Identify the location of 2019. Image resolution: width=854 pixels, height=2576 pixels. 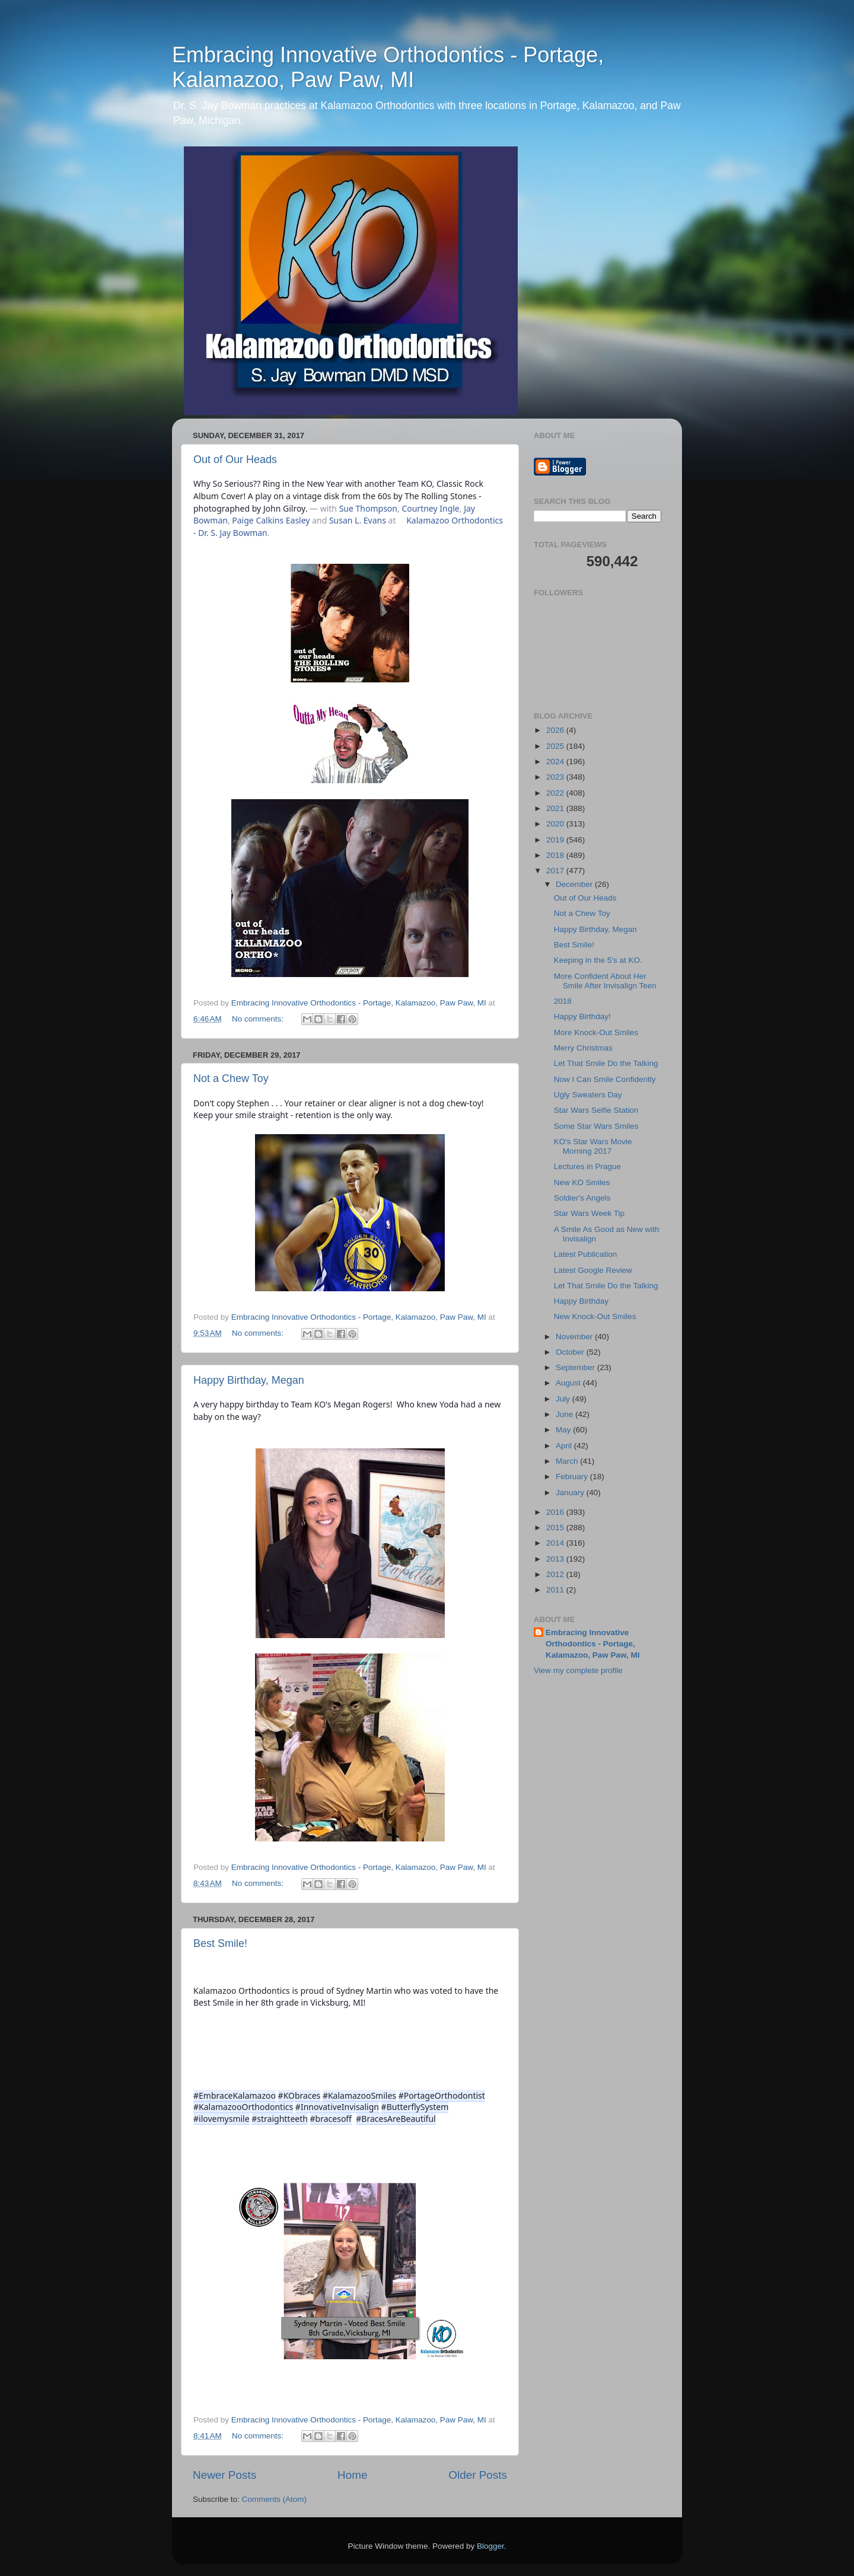
(556, 839).